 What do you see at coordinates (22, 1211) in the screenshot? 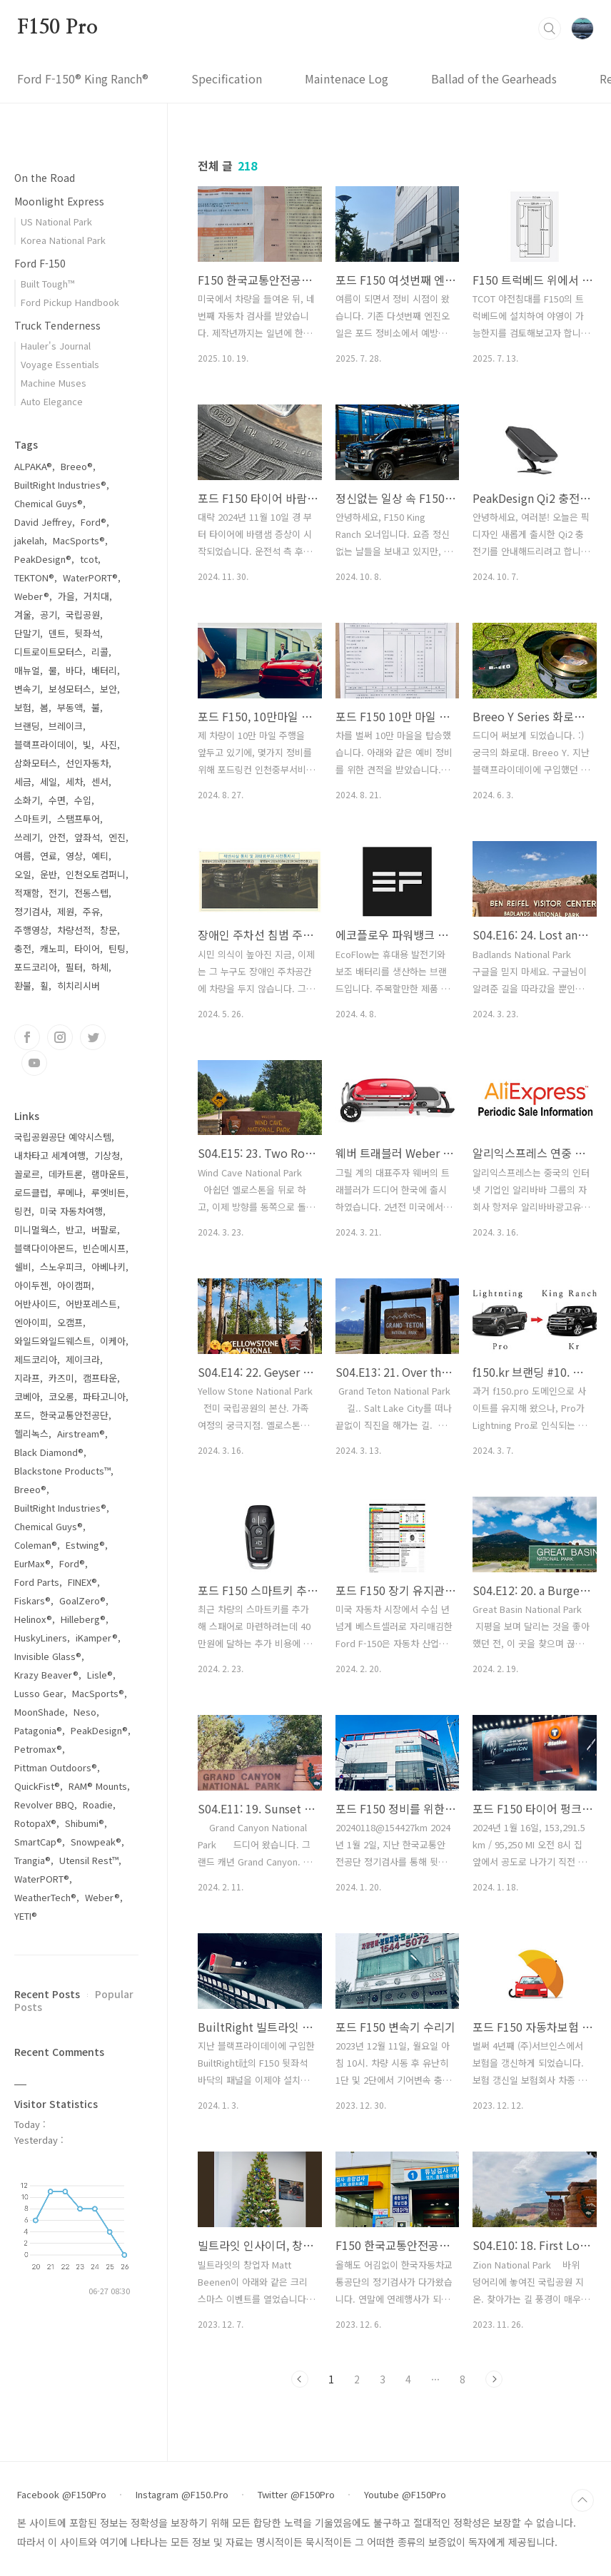
I see `링컨` at bounding box center [22, 1211].